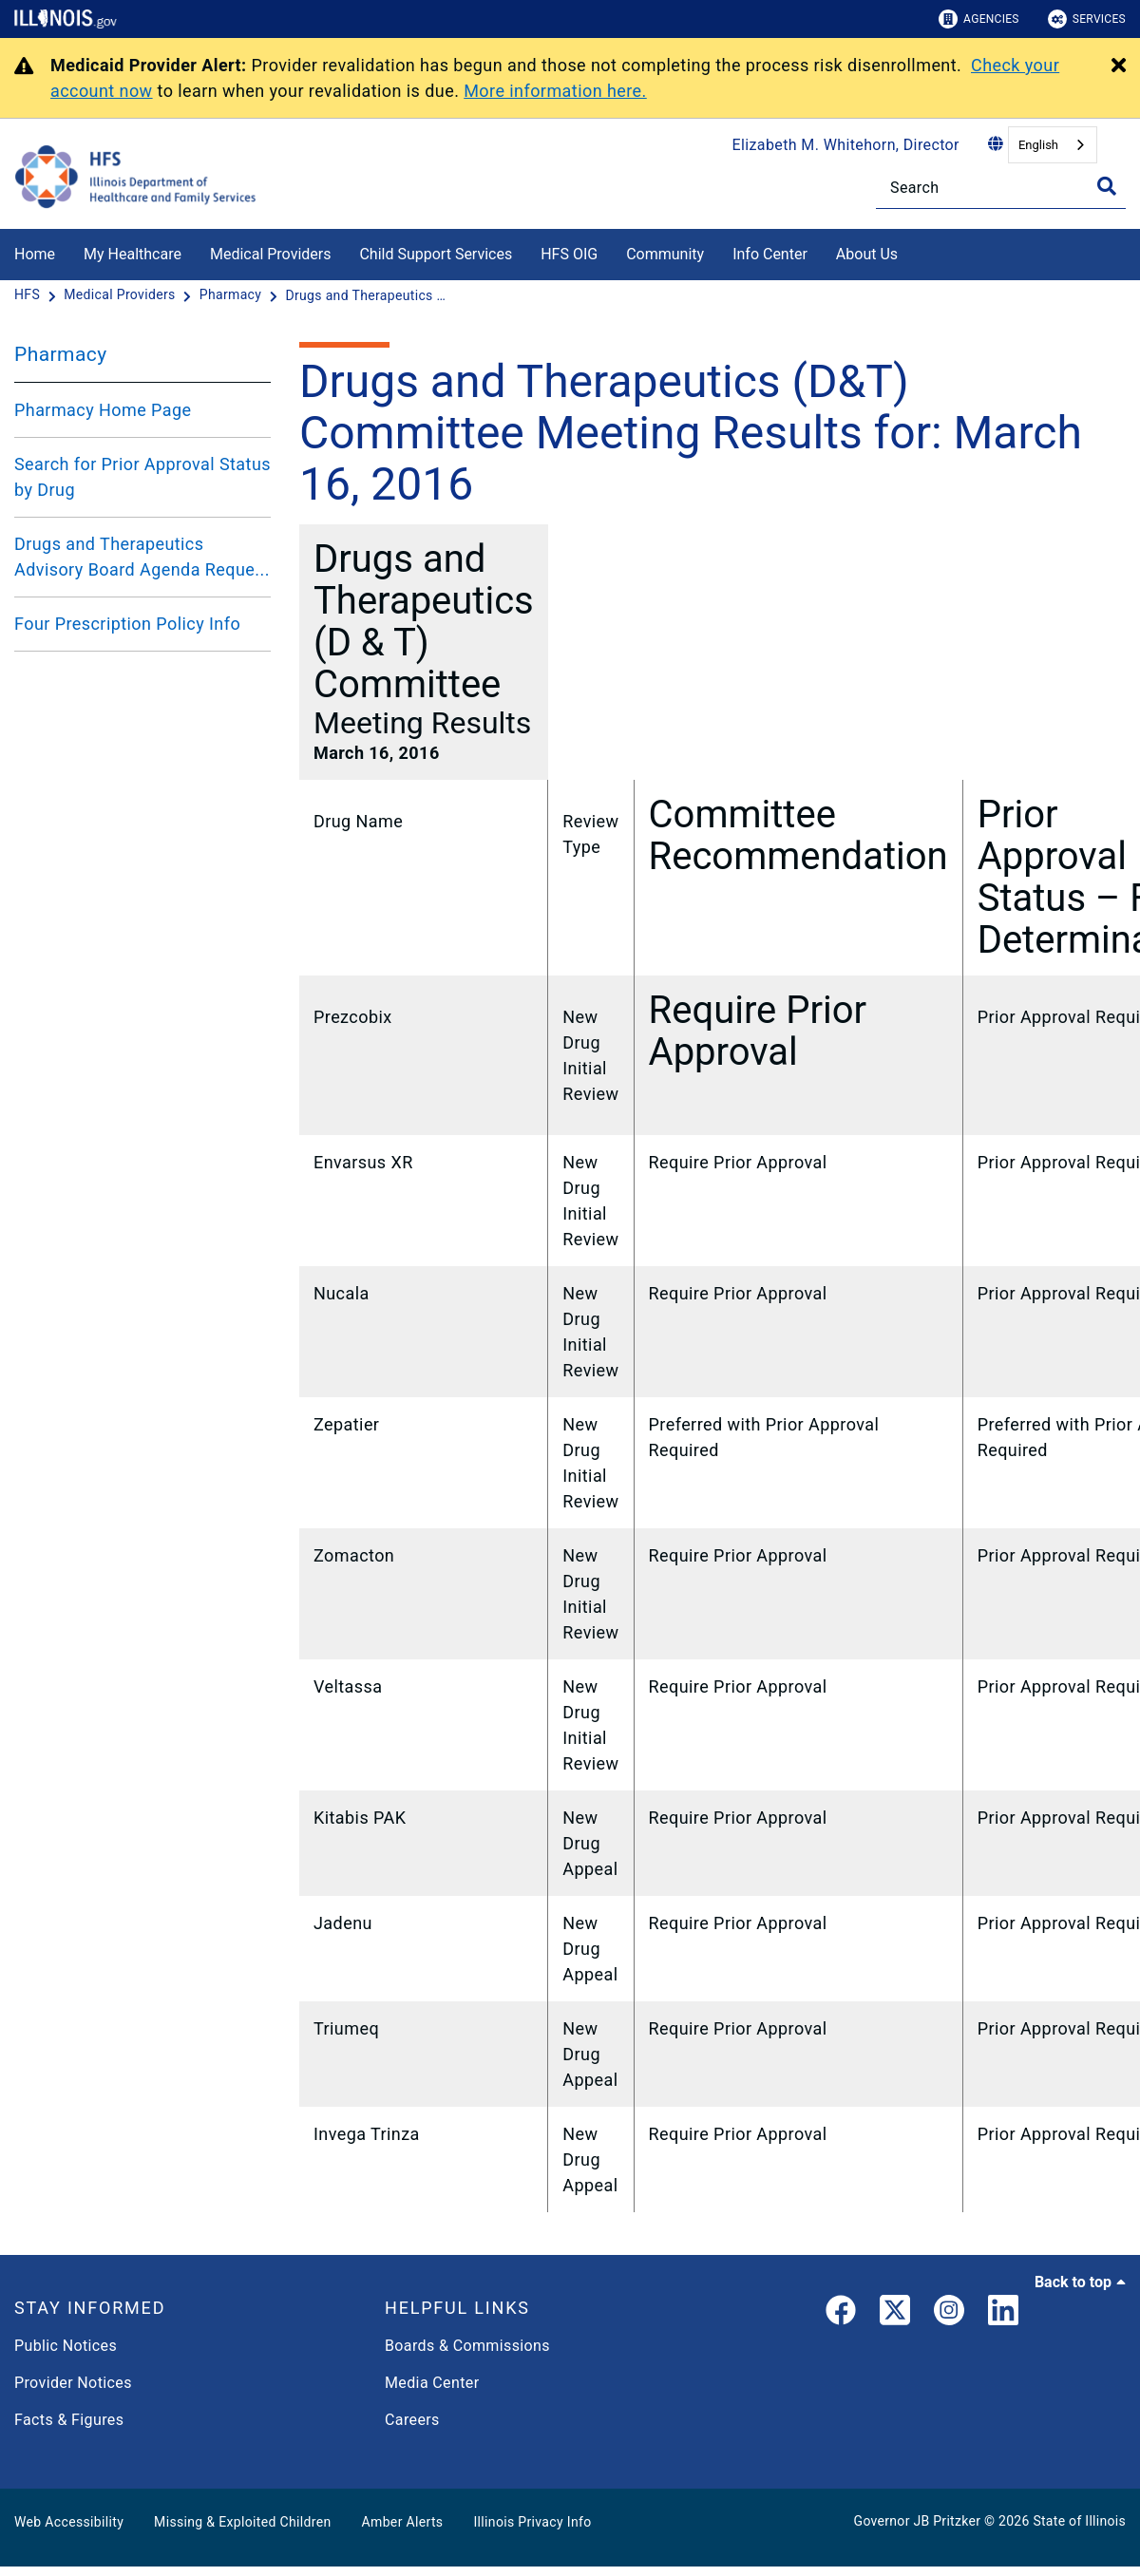 The height and width of the screenshot is (2576, 1140). Describe the element at coordinates (467, 2346) in the screenshot. I see `Boards & Commissions` at that location.